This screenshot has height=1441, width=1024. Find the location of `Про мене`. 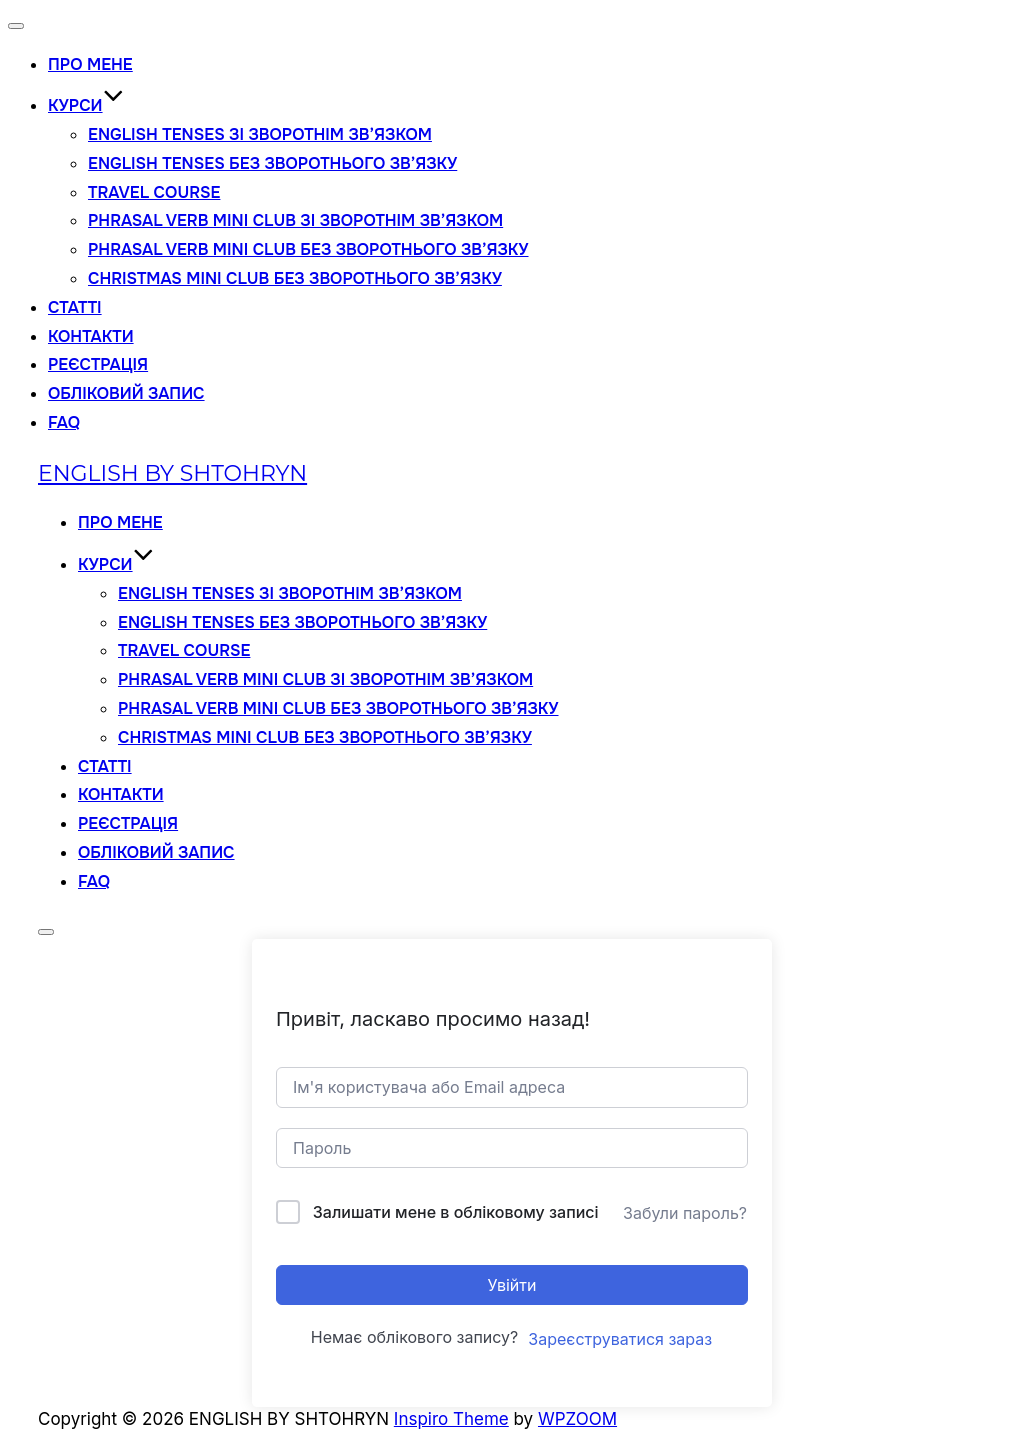

Про мене is located at coordinates (90, 64).